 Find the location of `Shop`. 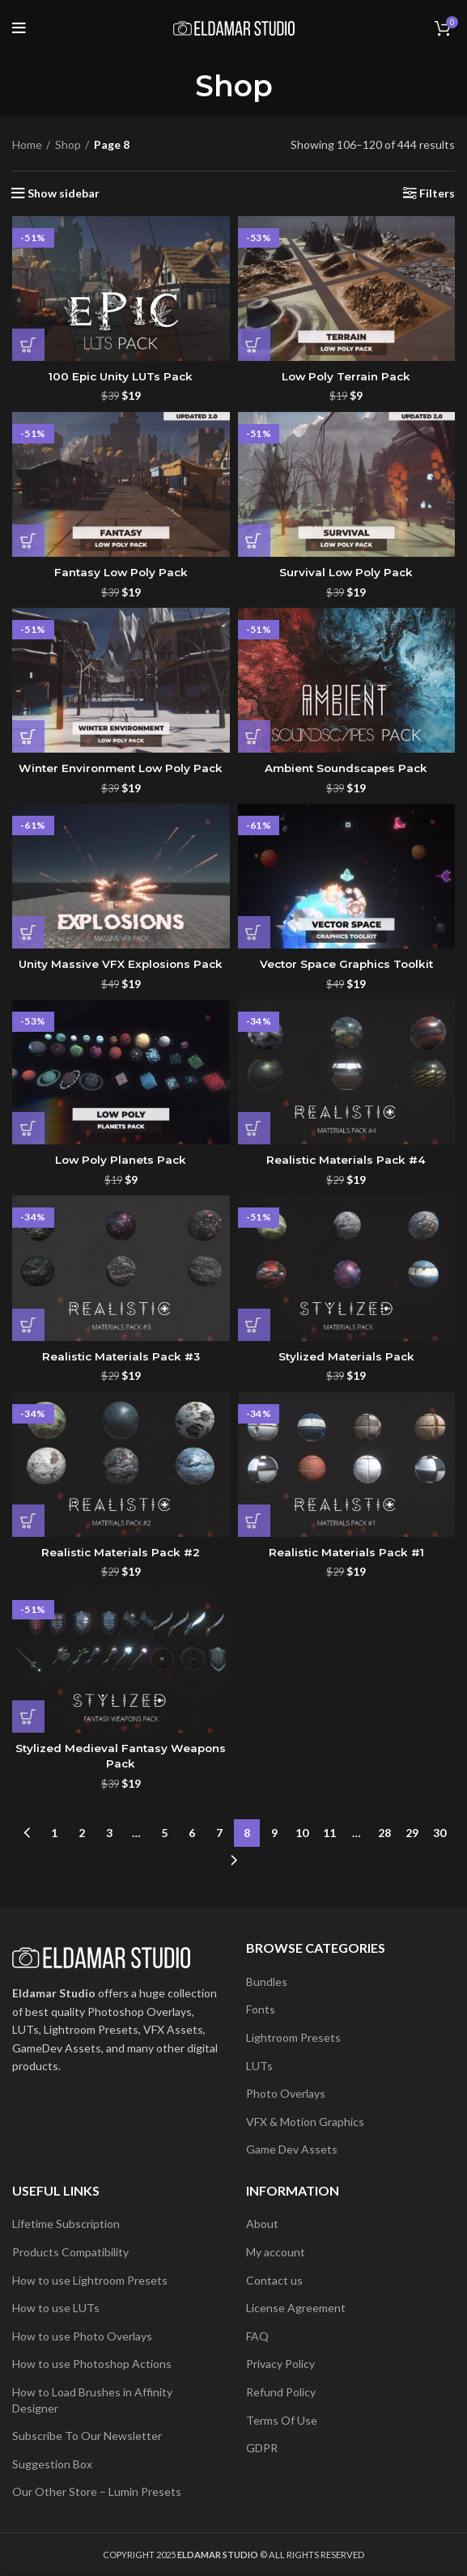

Shop is located at coordinates (68, 144).